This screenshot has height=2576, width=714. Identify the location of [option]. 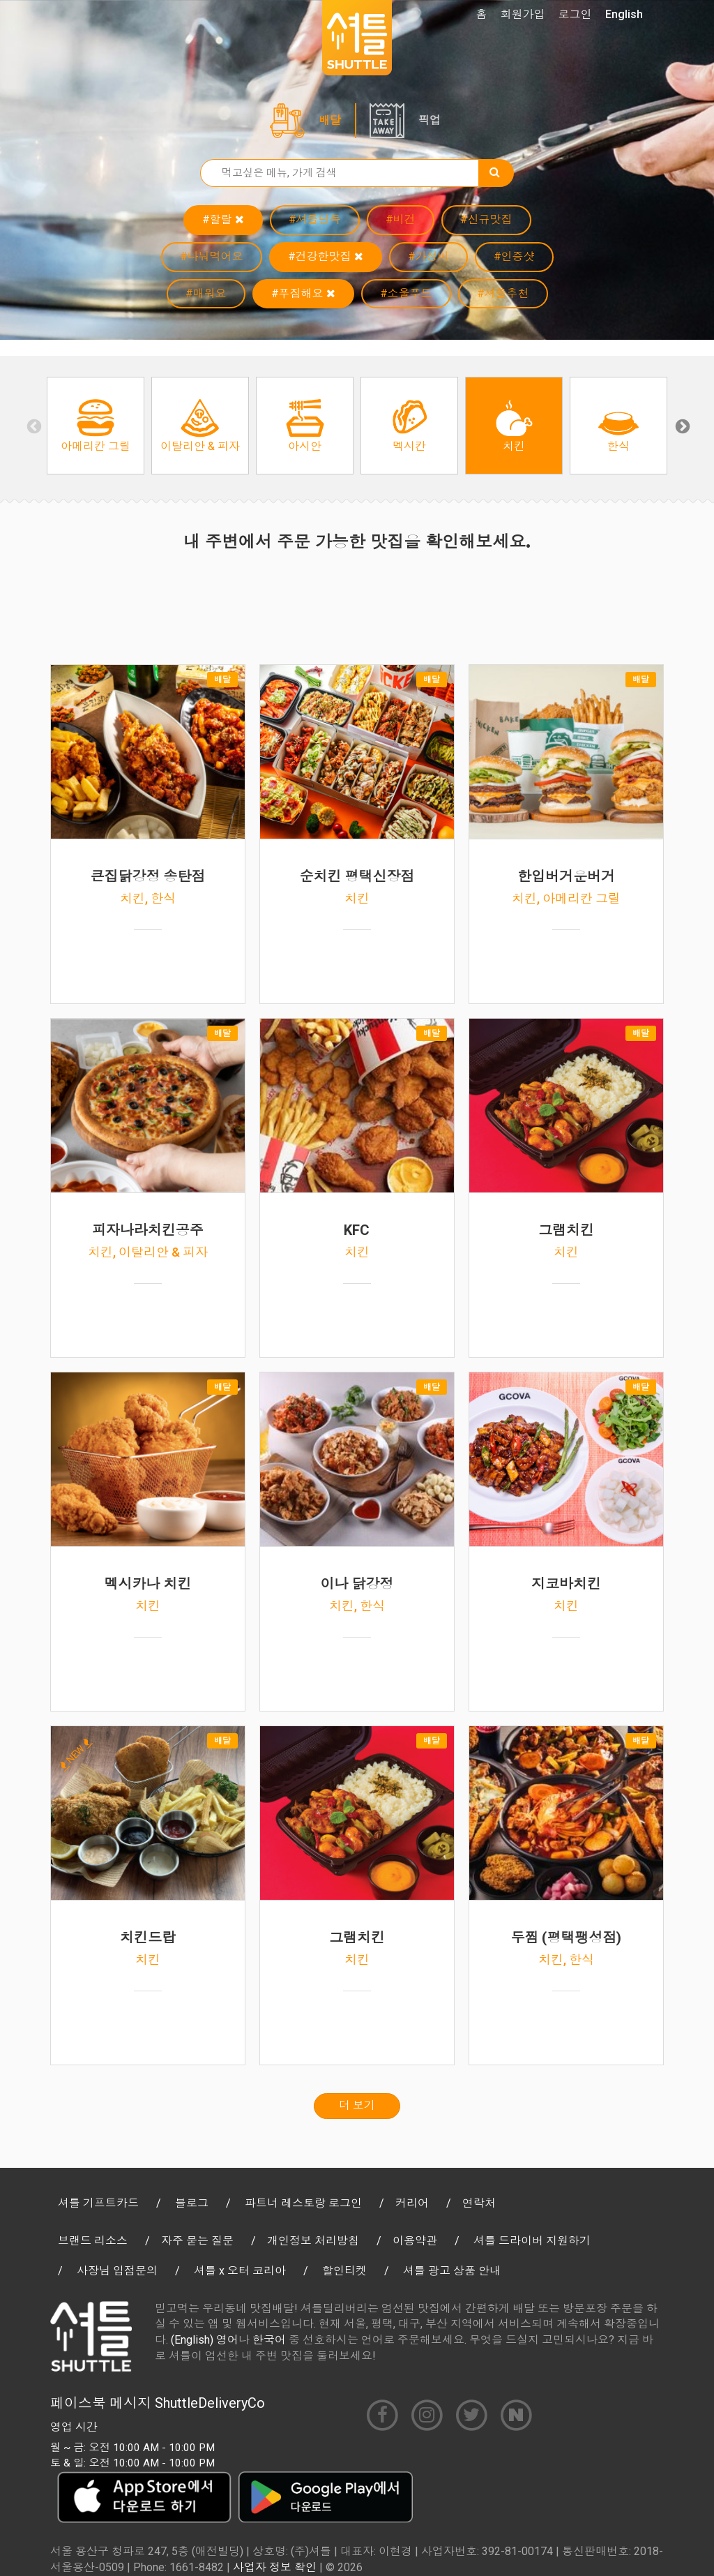
(95, 425).